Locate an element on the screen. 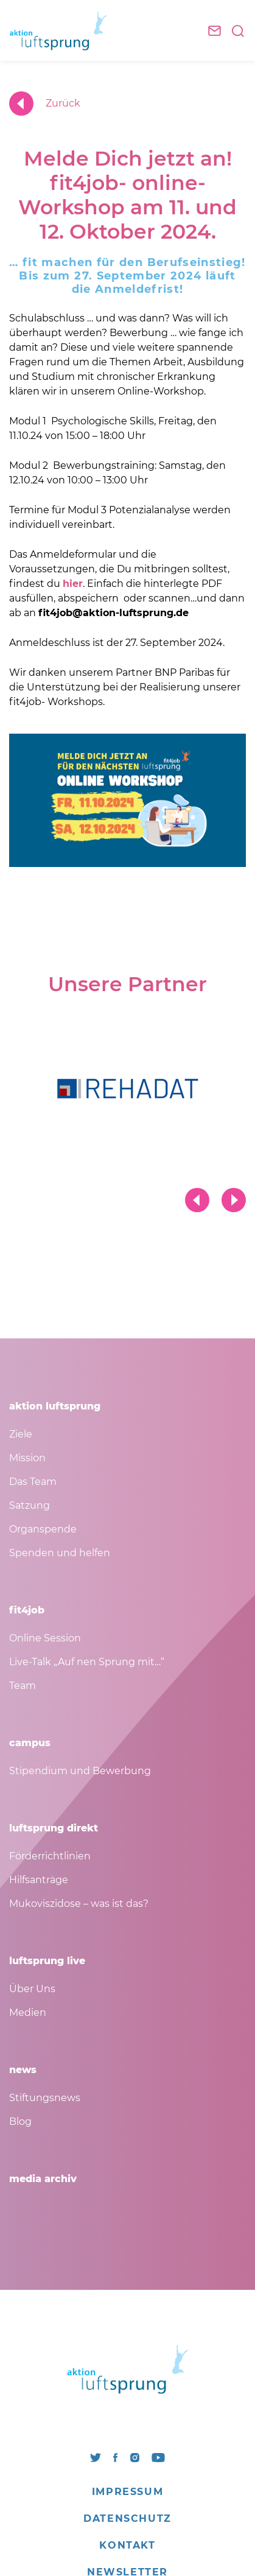 The width and height of the screenshot is (255, 2576). Blog is located at coordinates (20, 2121).